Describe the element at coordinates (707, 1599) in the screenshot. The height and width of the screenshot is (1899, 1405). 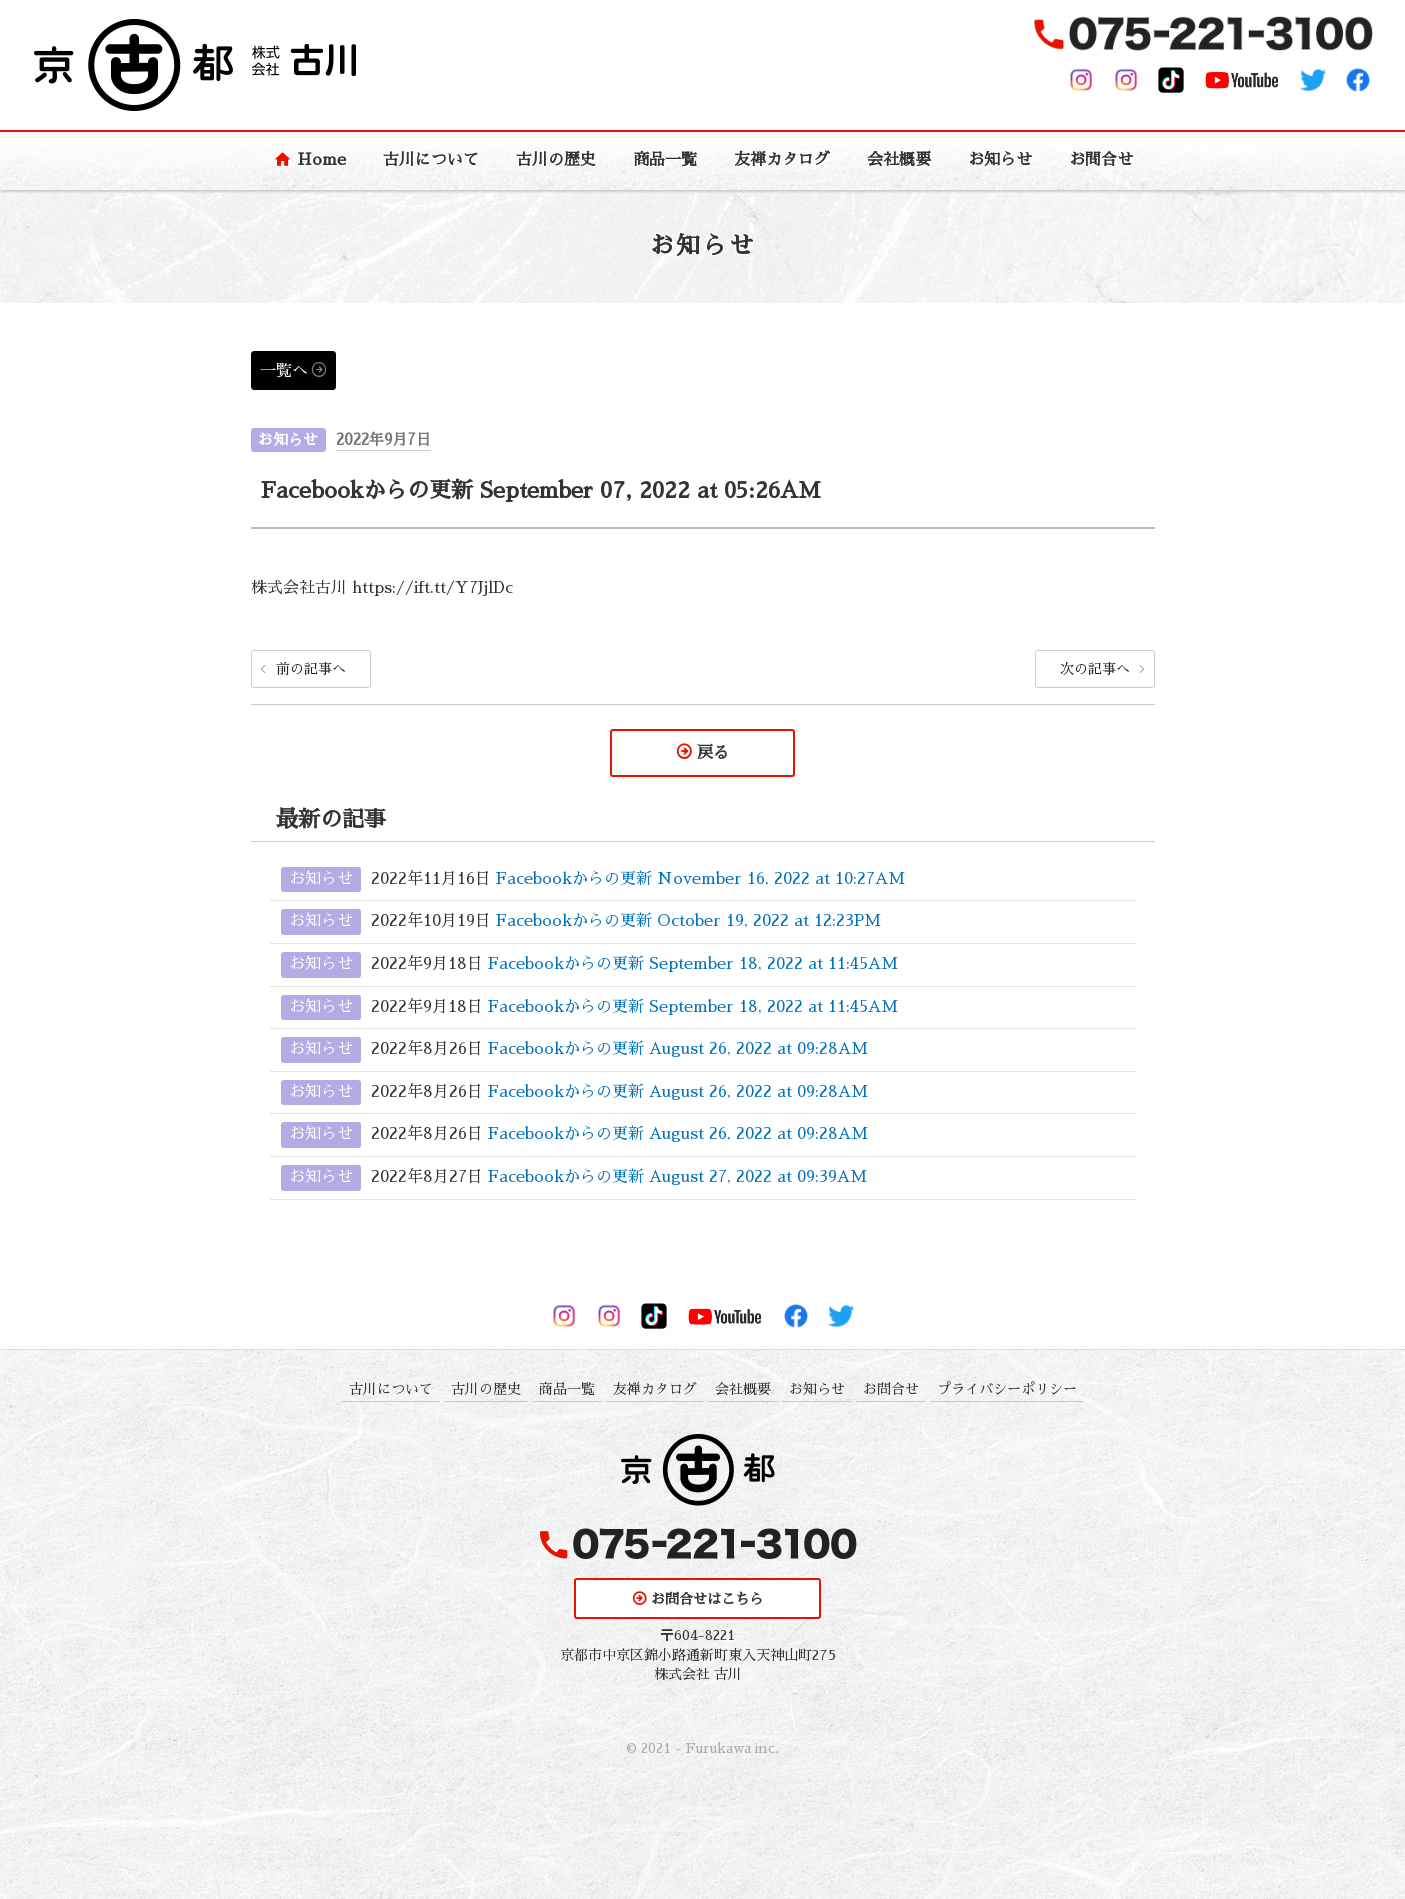
I see `お問合せはこちら` at that location.